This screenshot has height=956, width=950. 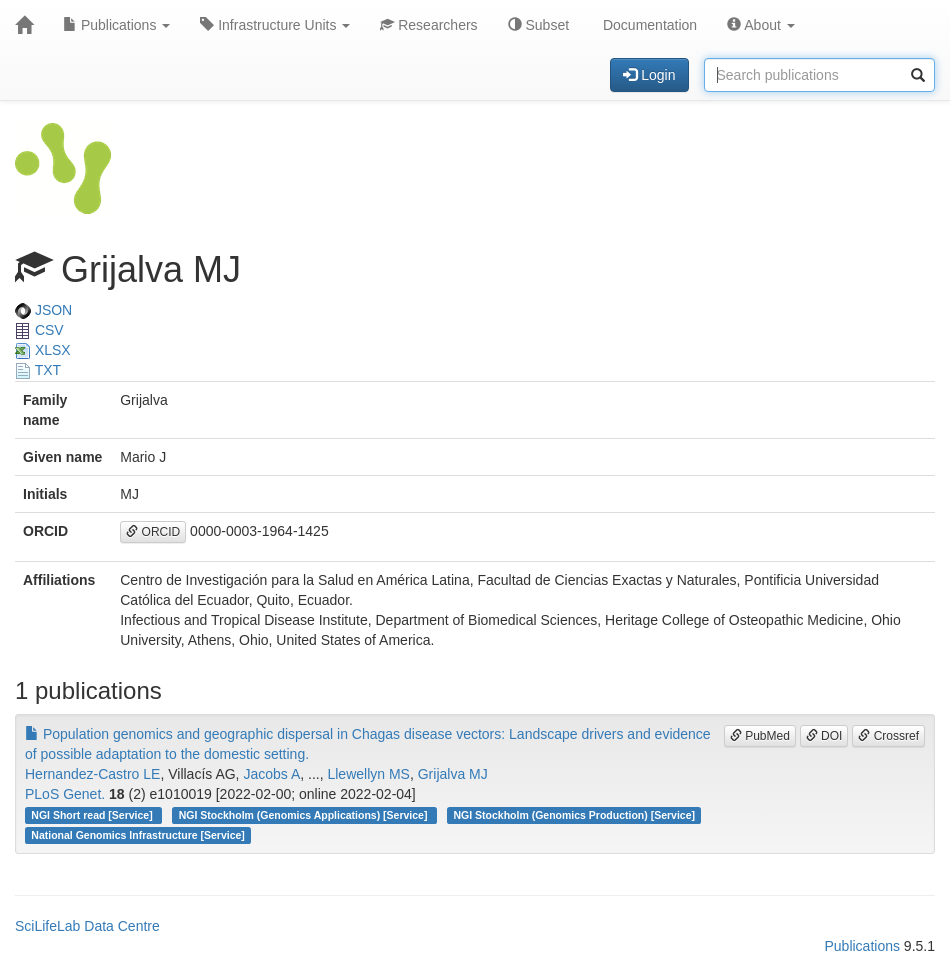 I want to click on Documentation, so click(x=648, y=25).